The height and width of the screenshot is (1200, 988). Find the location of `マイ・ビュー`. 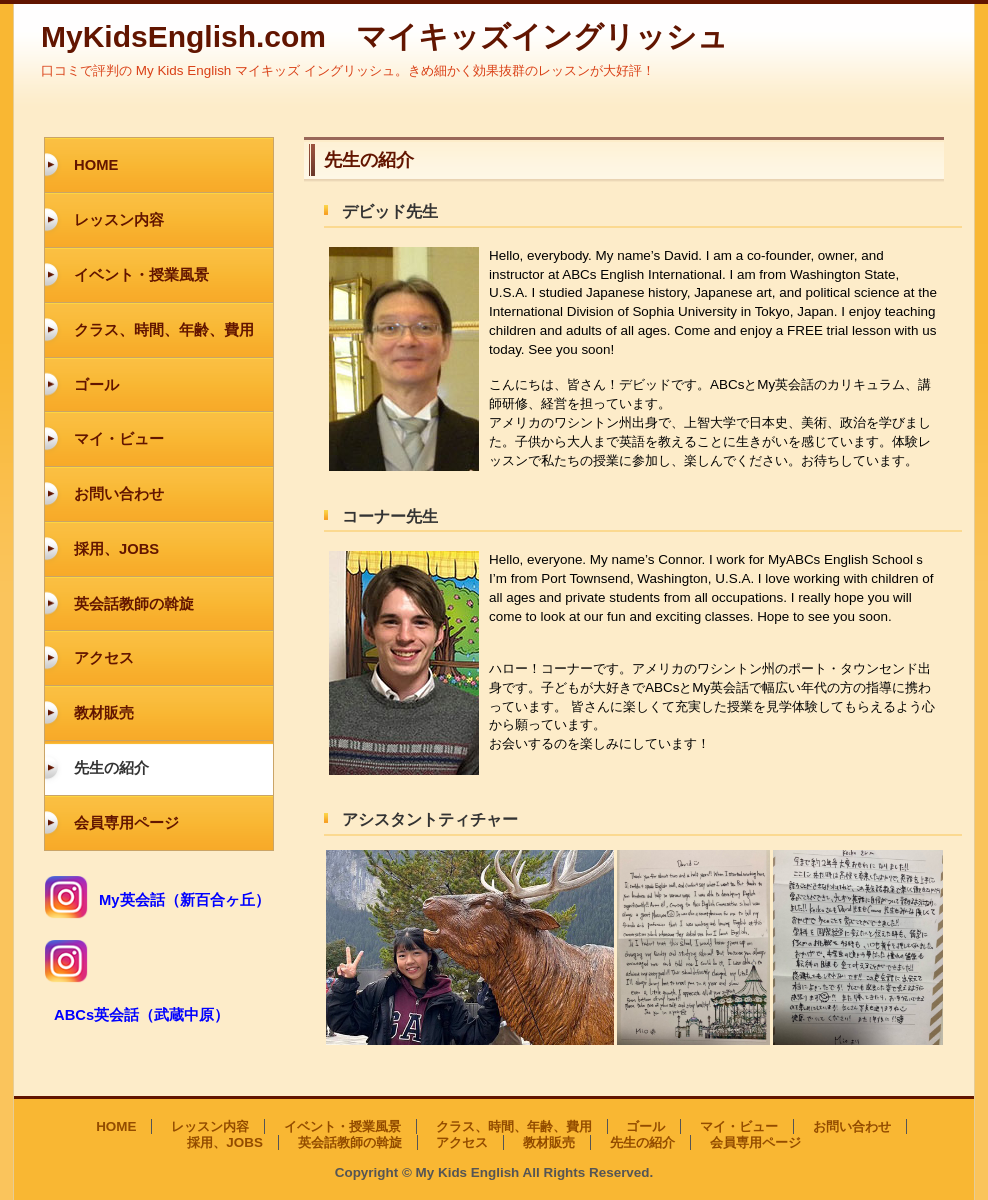

マイ・ビュー is located at coordinates (119, 439).